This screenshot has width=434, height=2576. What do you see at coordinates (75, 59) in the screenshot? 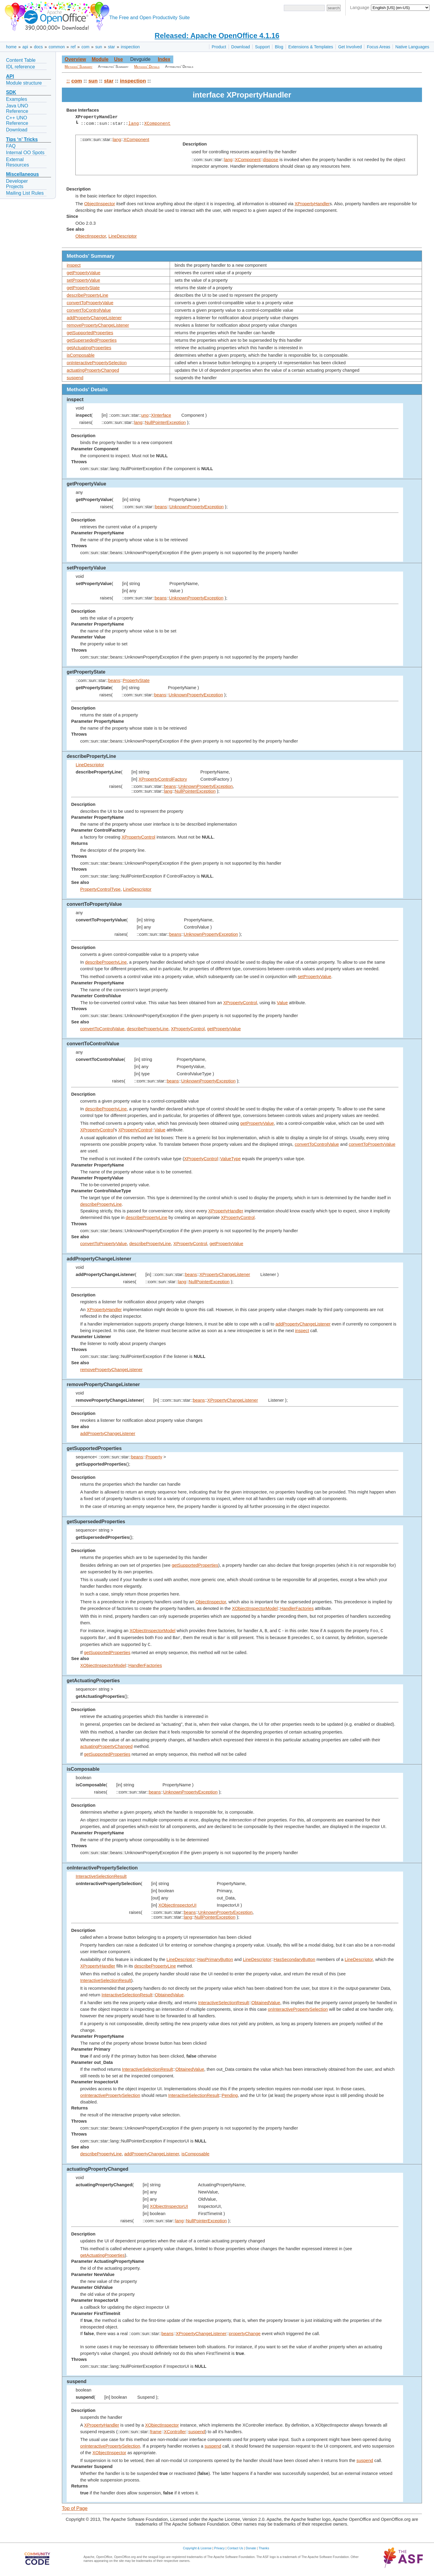
I see `Overview` at bounding box center [75, 59].